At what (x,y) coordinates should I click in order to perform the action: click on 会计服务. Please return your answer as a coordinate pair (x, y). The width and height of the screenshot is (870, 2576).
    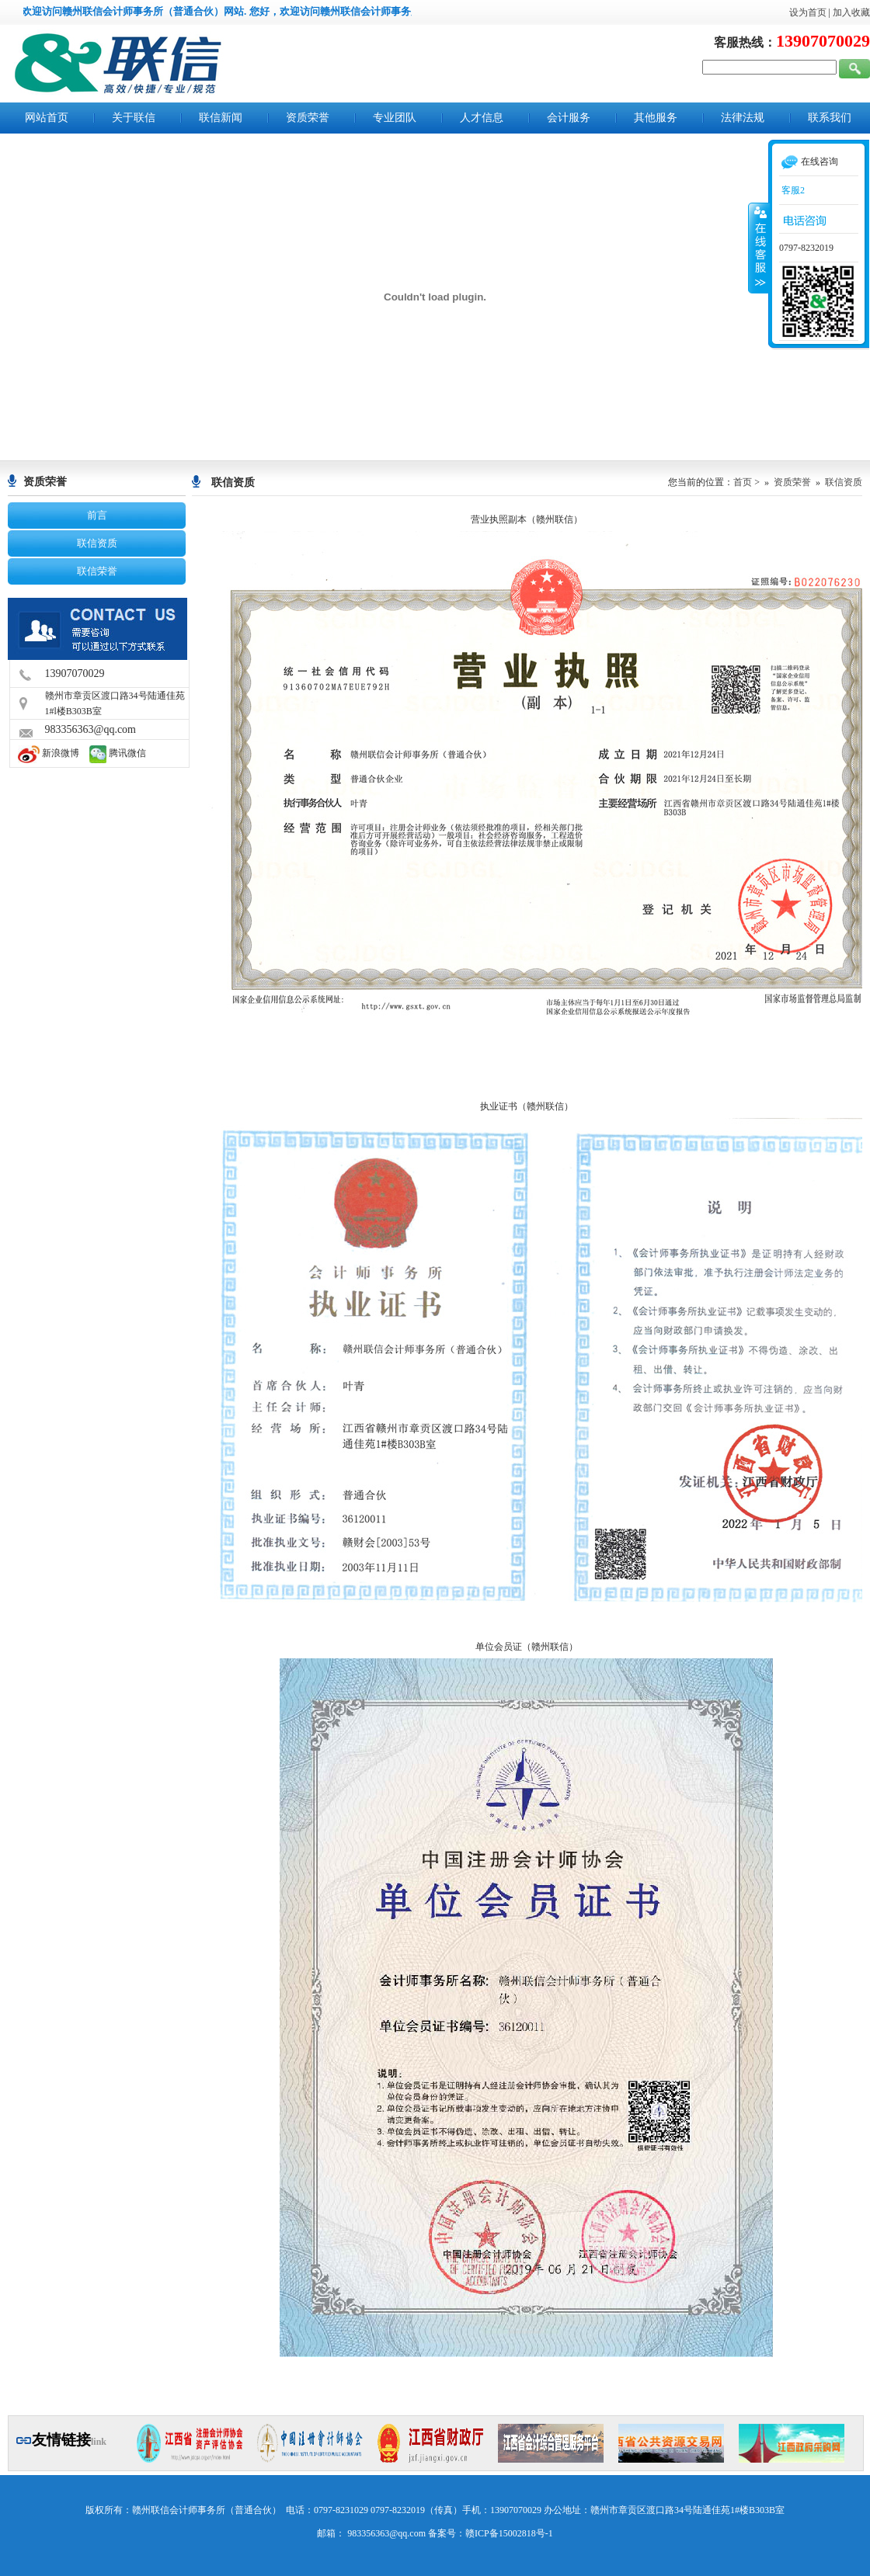
    Looking at the image, I should click on (568, 117).